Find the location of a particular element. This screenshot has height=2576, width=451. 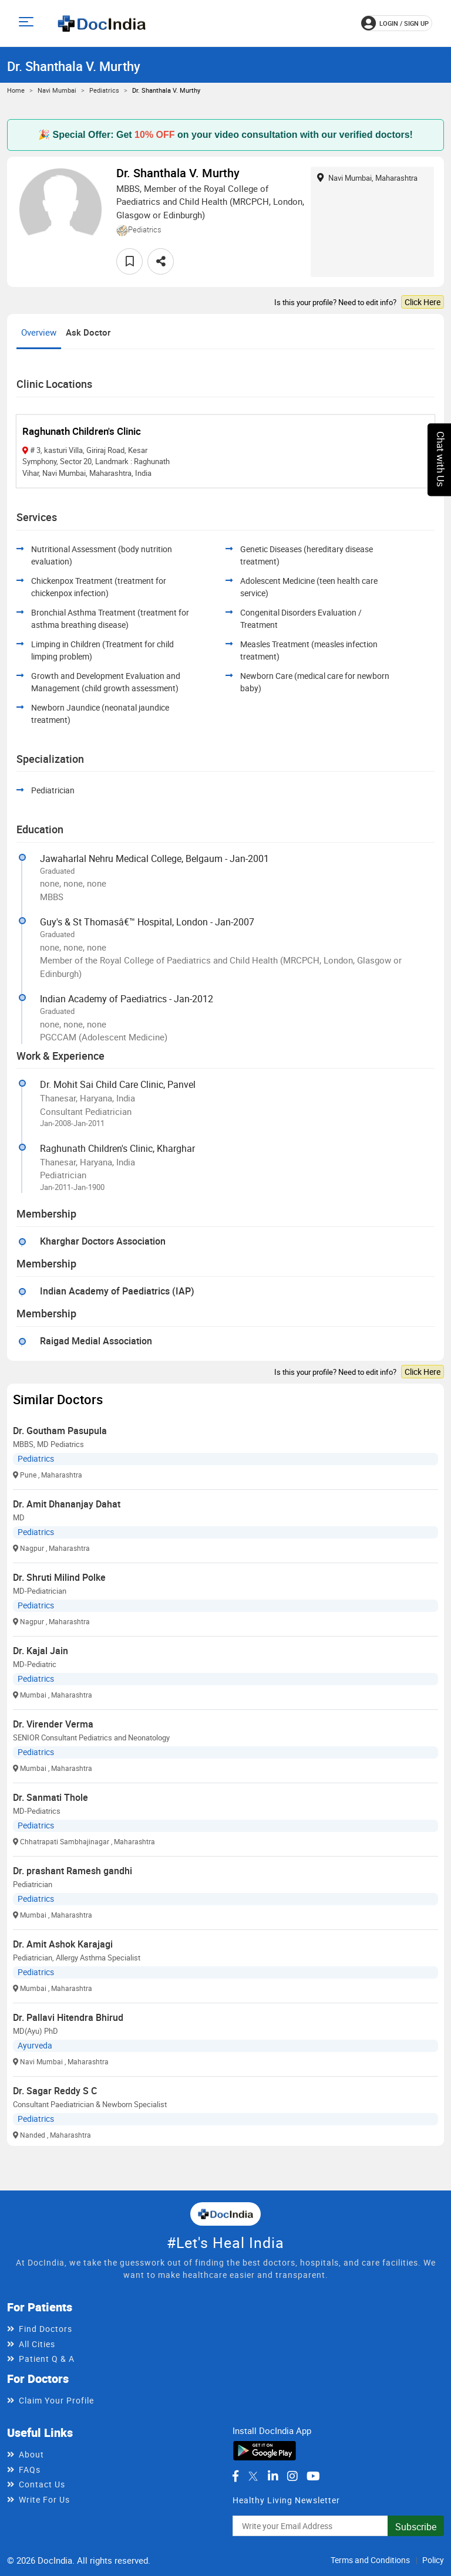

Dr. Goutham Pasupula is located at coordinates (60, 1430).